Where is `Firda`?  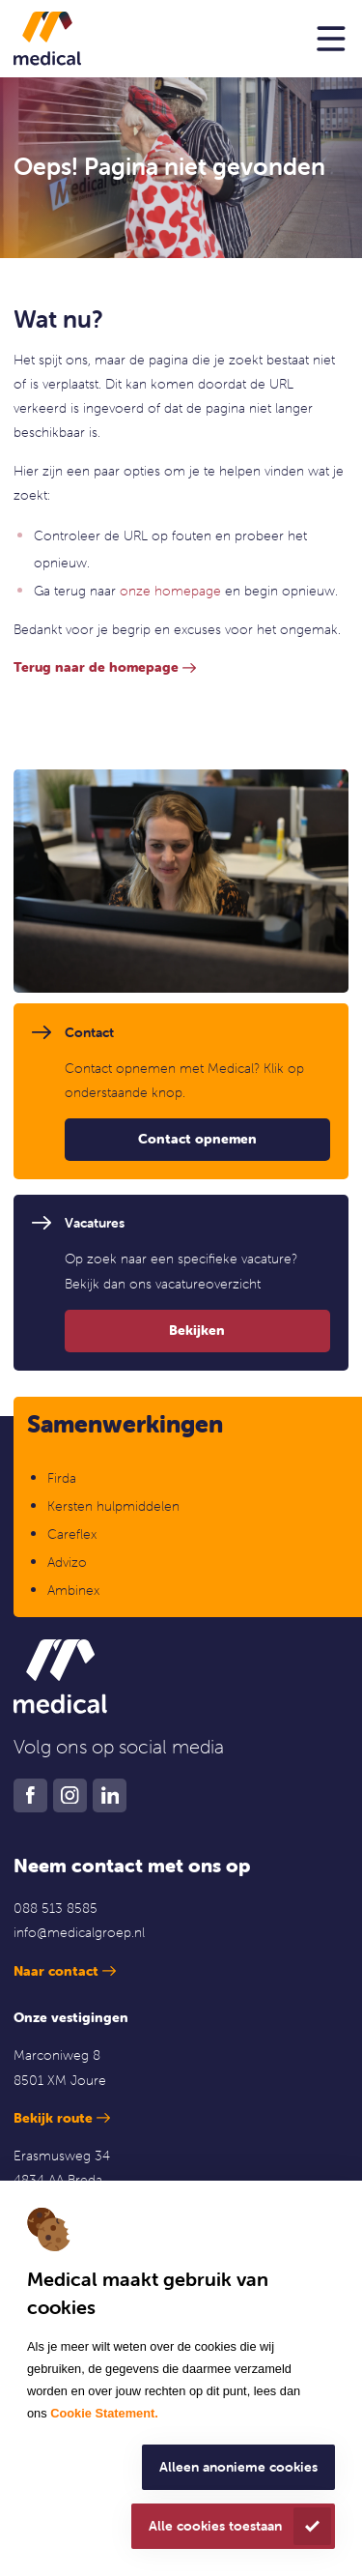 Firda is located at coordinates (61, 1478).